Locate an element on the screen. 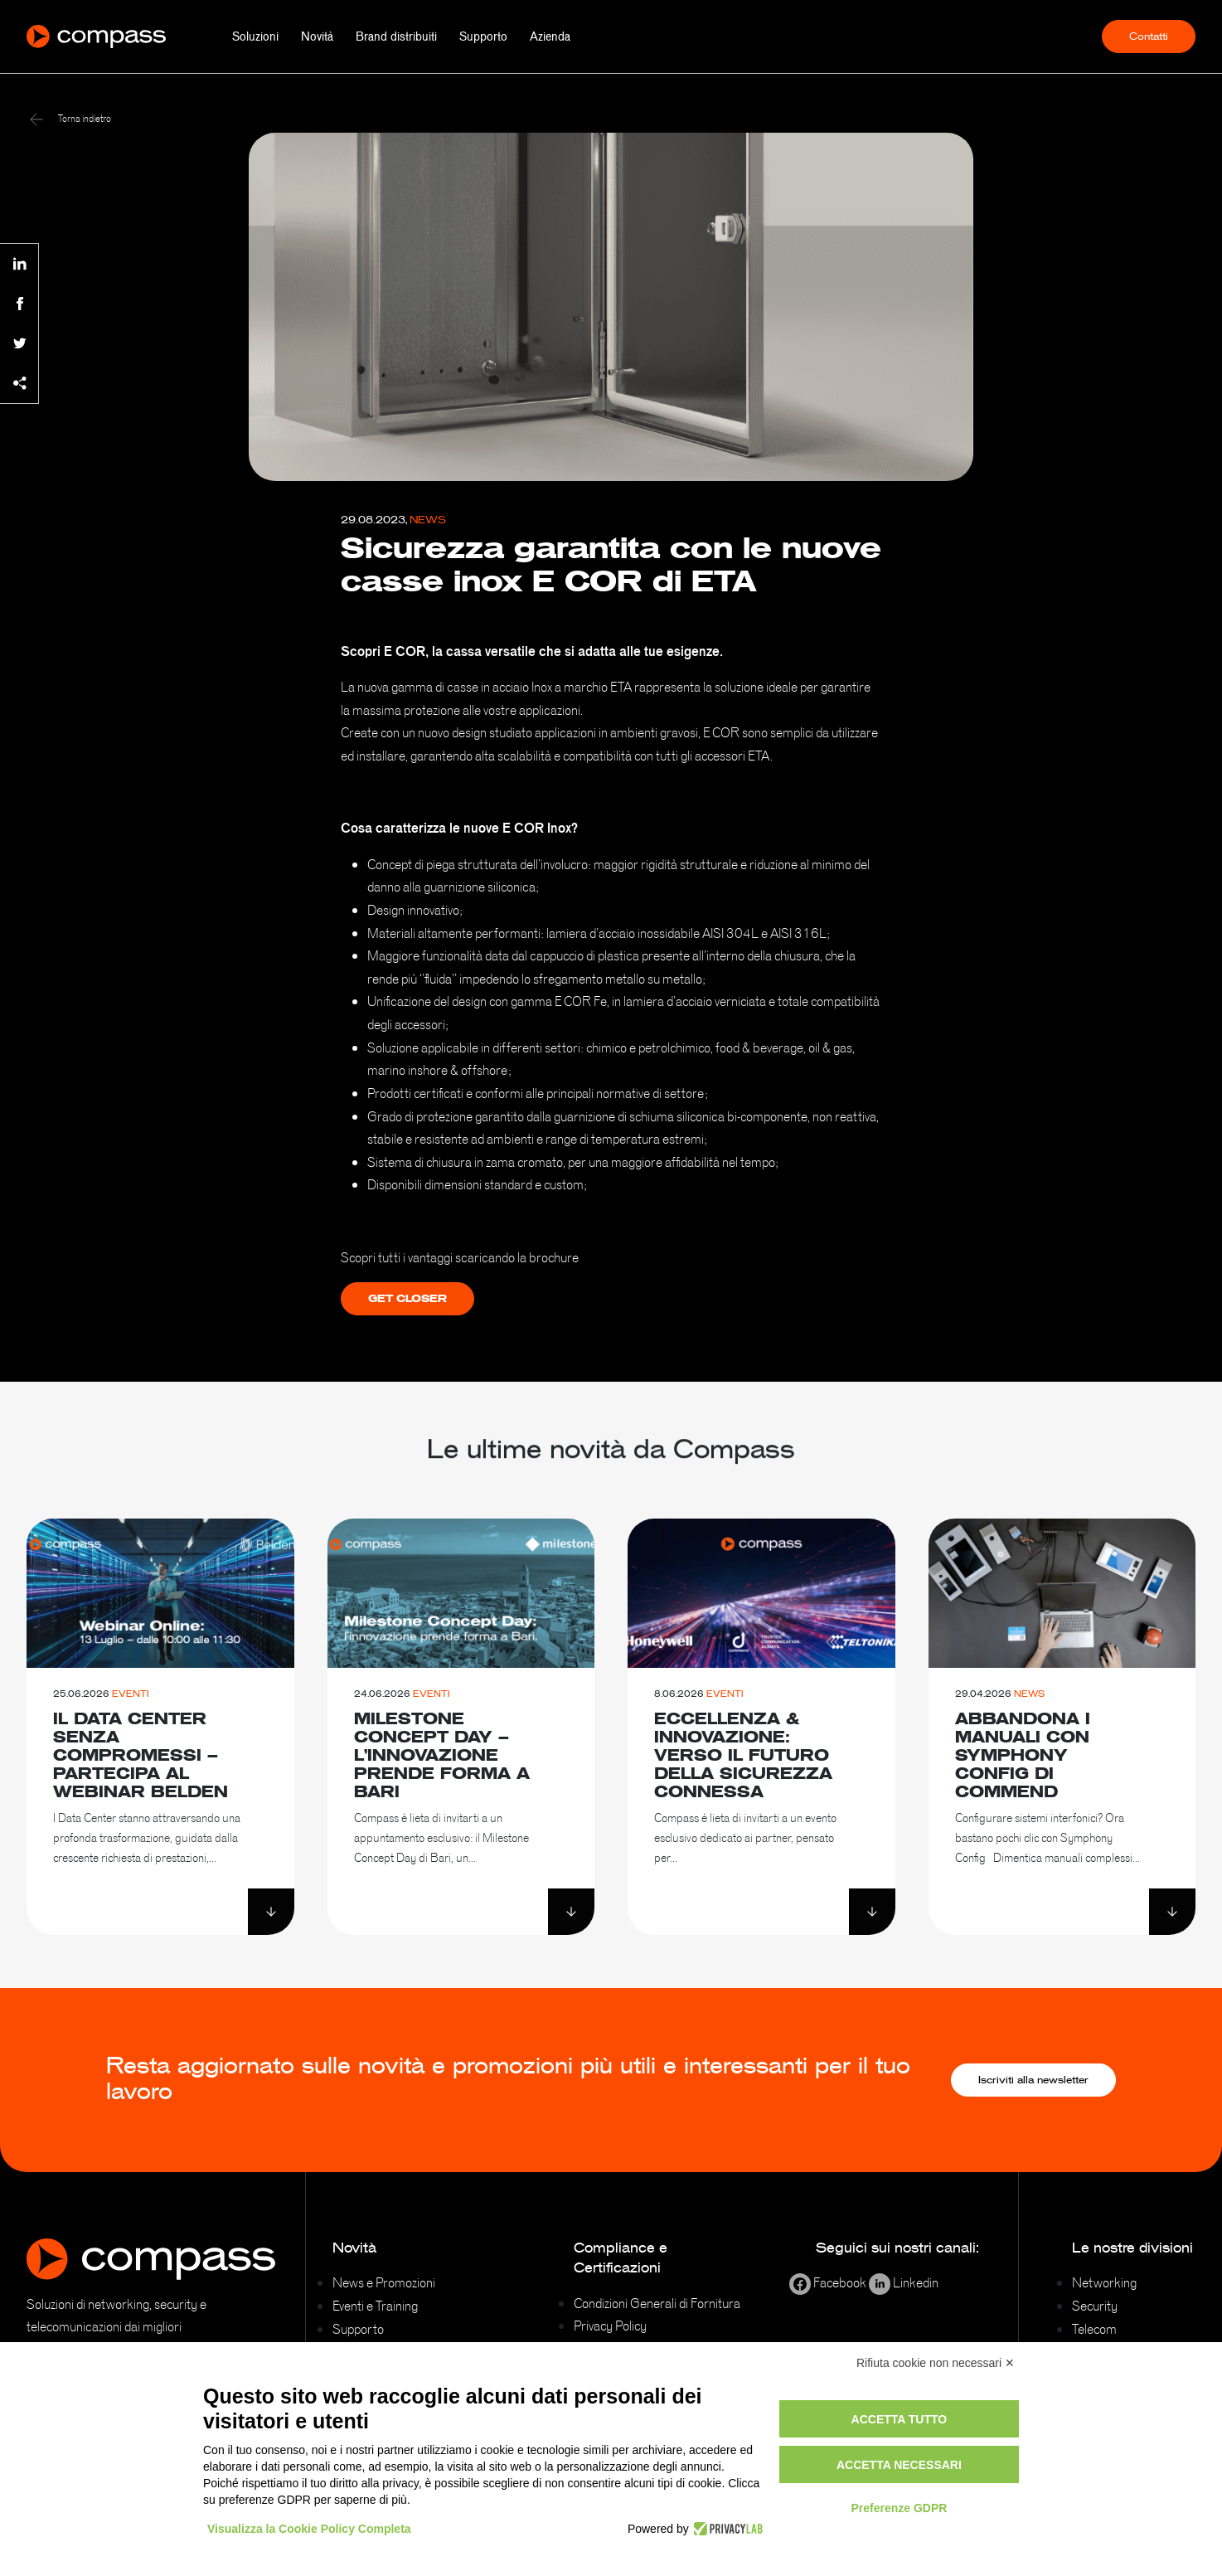 The image size is (1222, 2576). Security is located at coordinates (1095, 2306).